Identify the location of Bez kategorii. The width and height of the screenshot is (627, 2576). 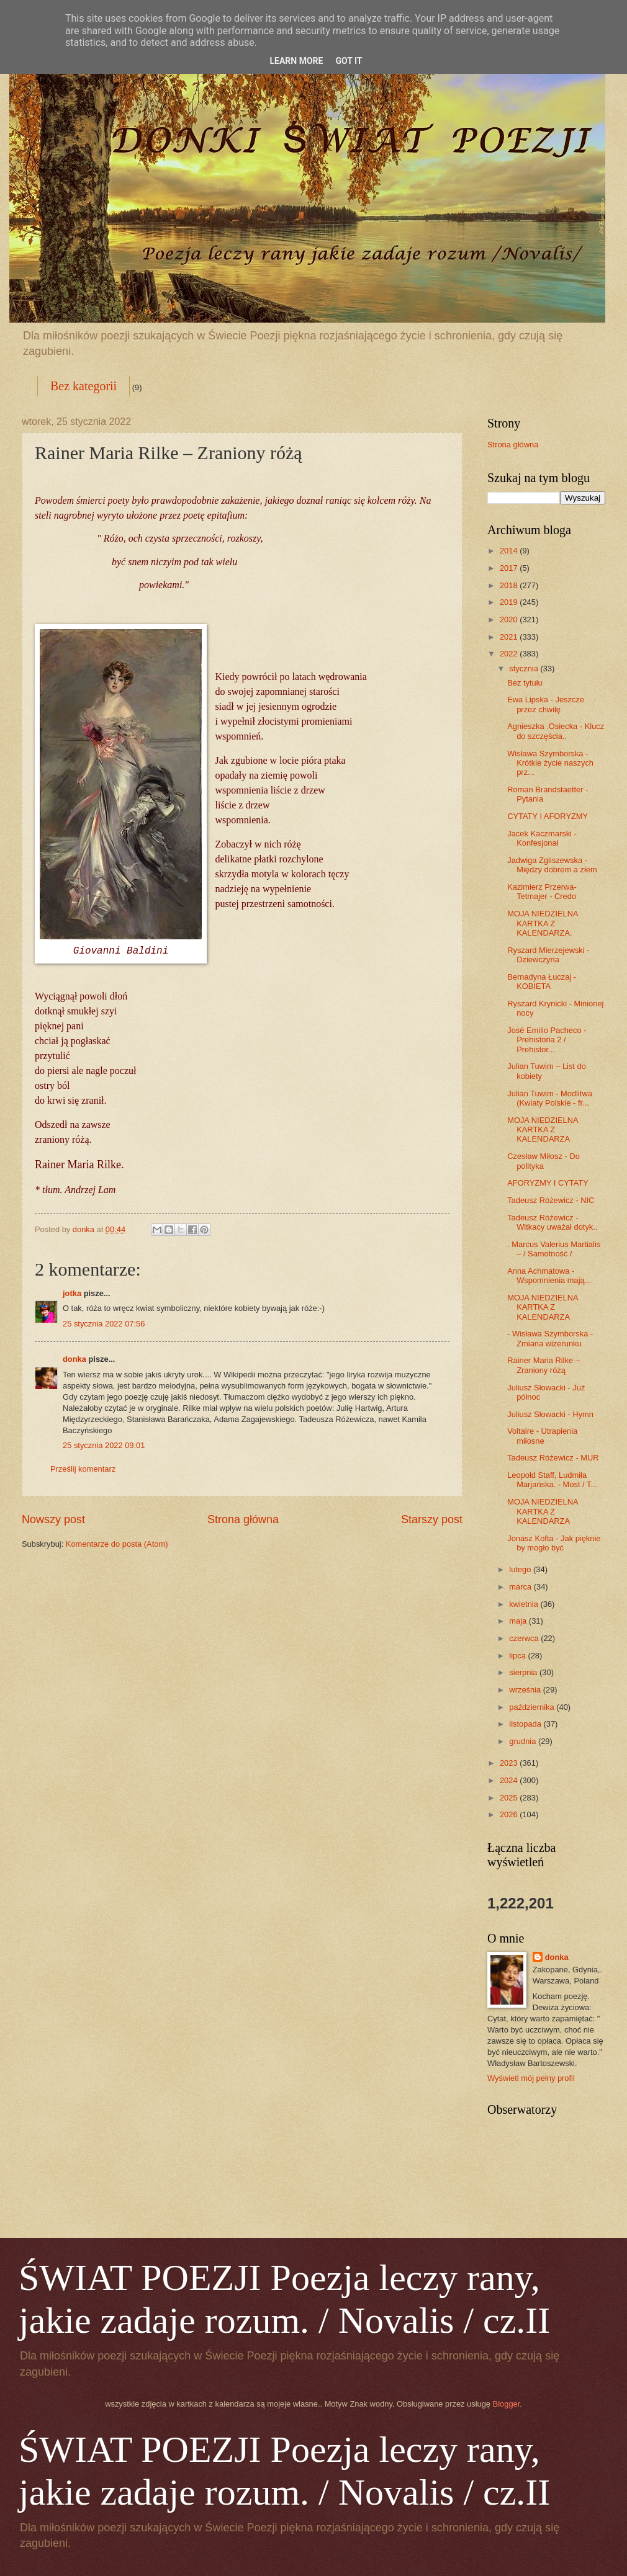
(83, 386).